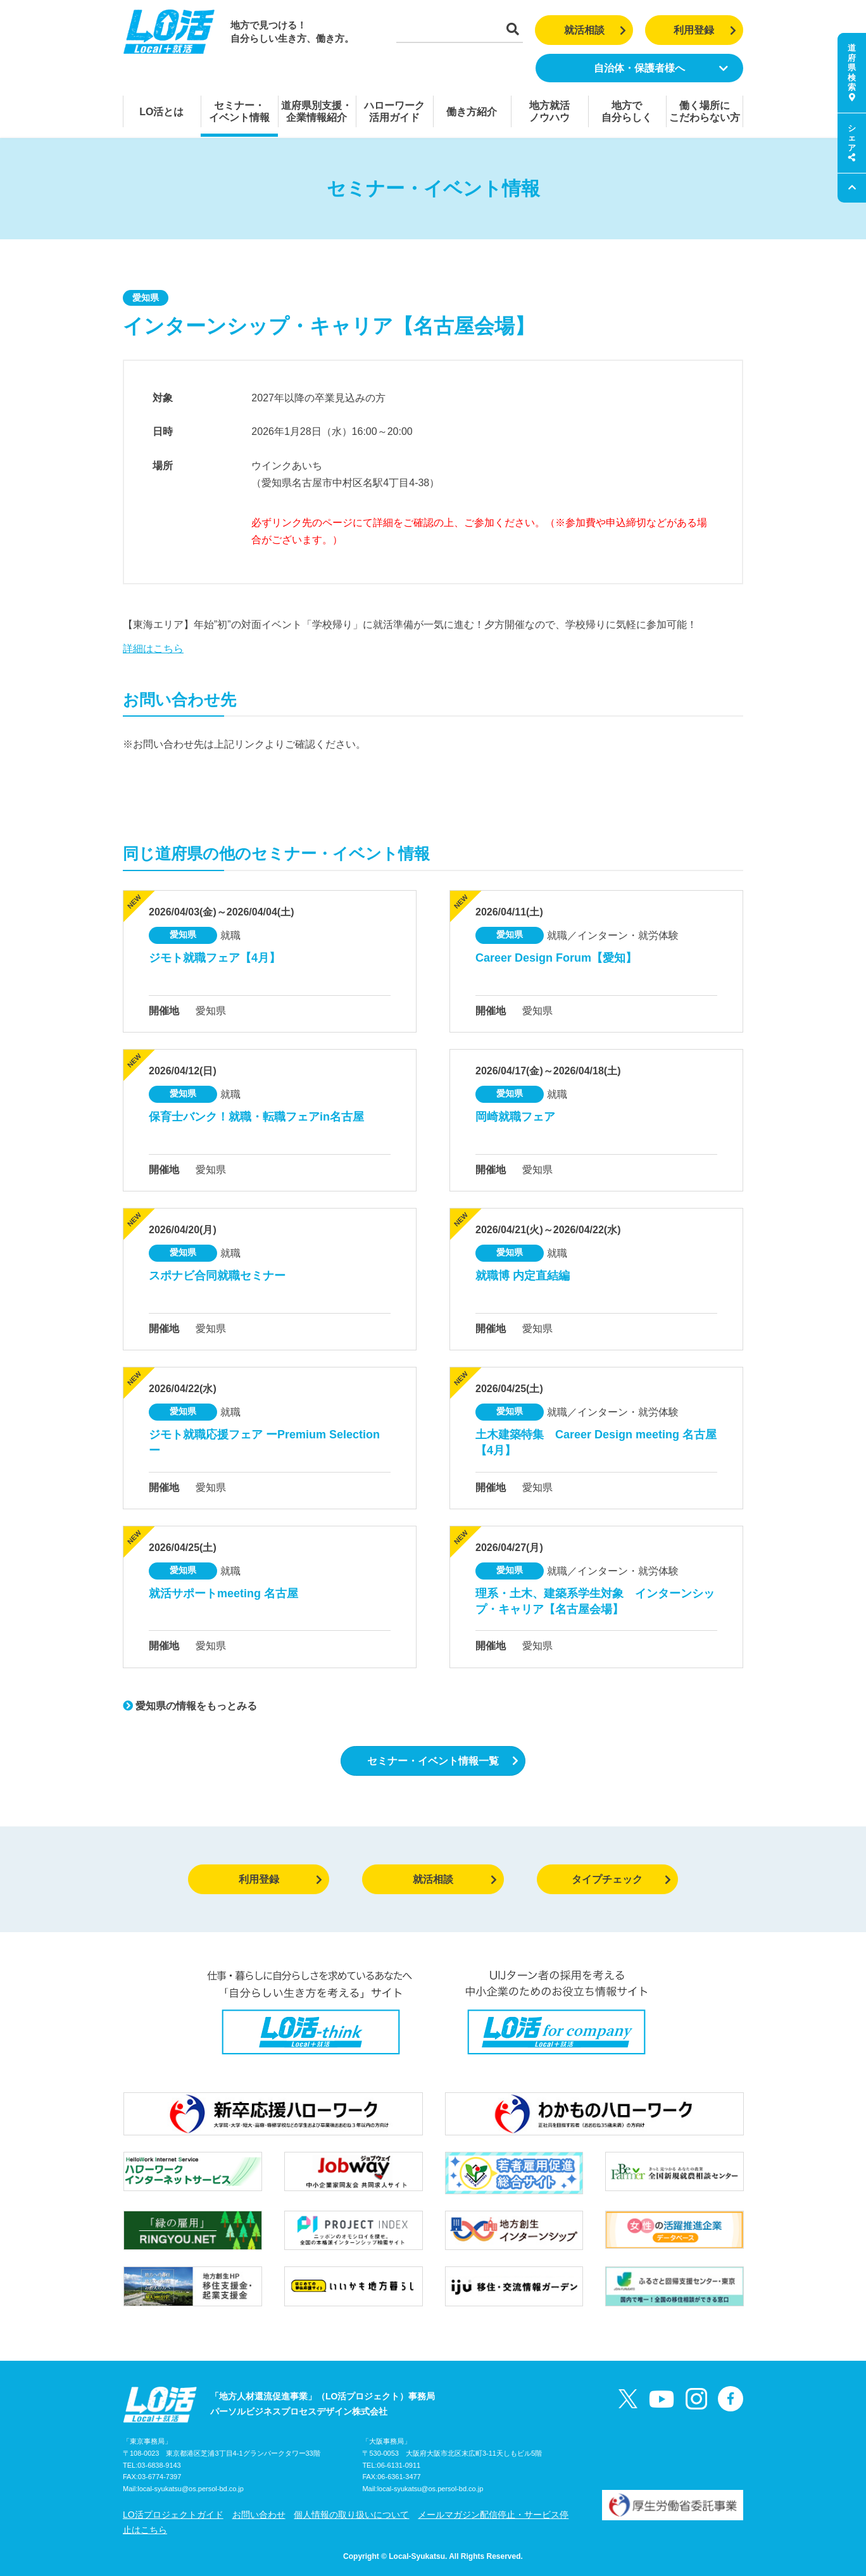  What do you see at coordinates (239, 111) in the screenshot?
I see `セミナー・イベント情報` at bounding box center [239, 111].